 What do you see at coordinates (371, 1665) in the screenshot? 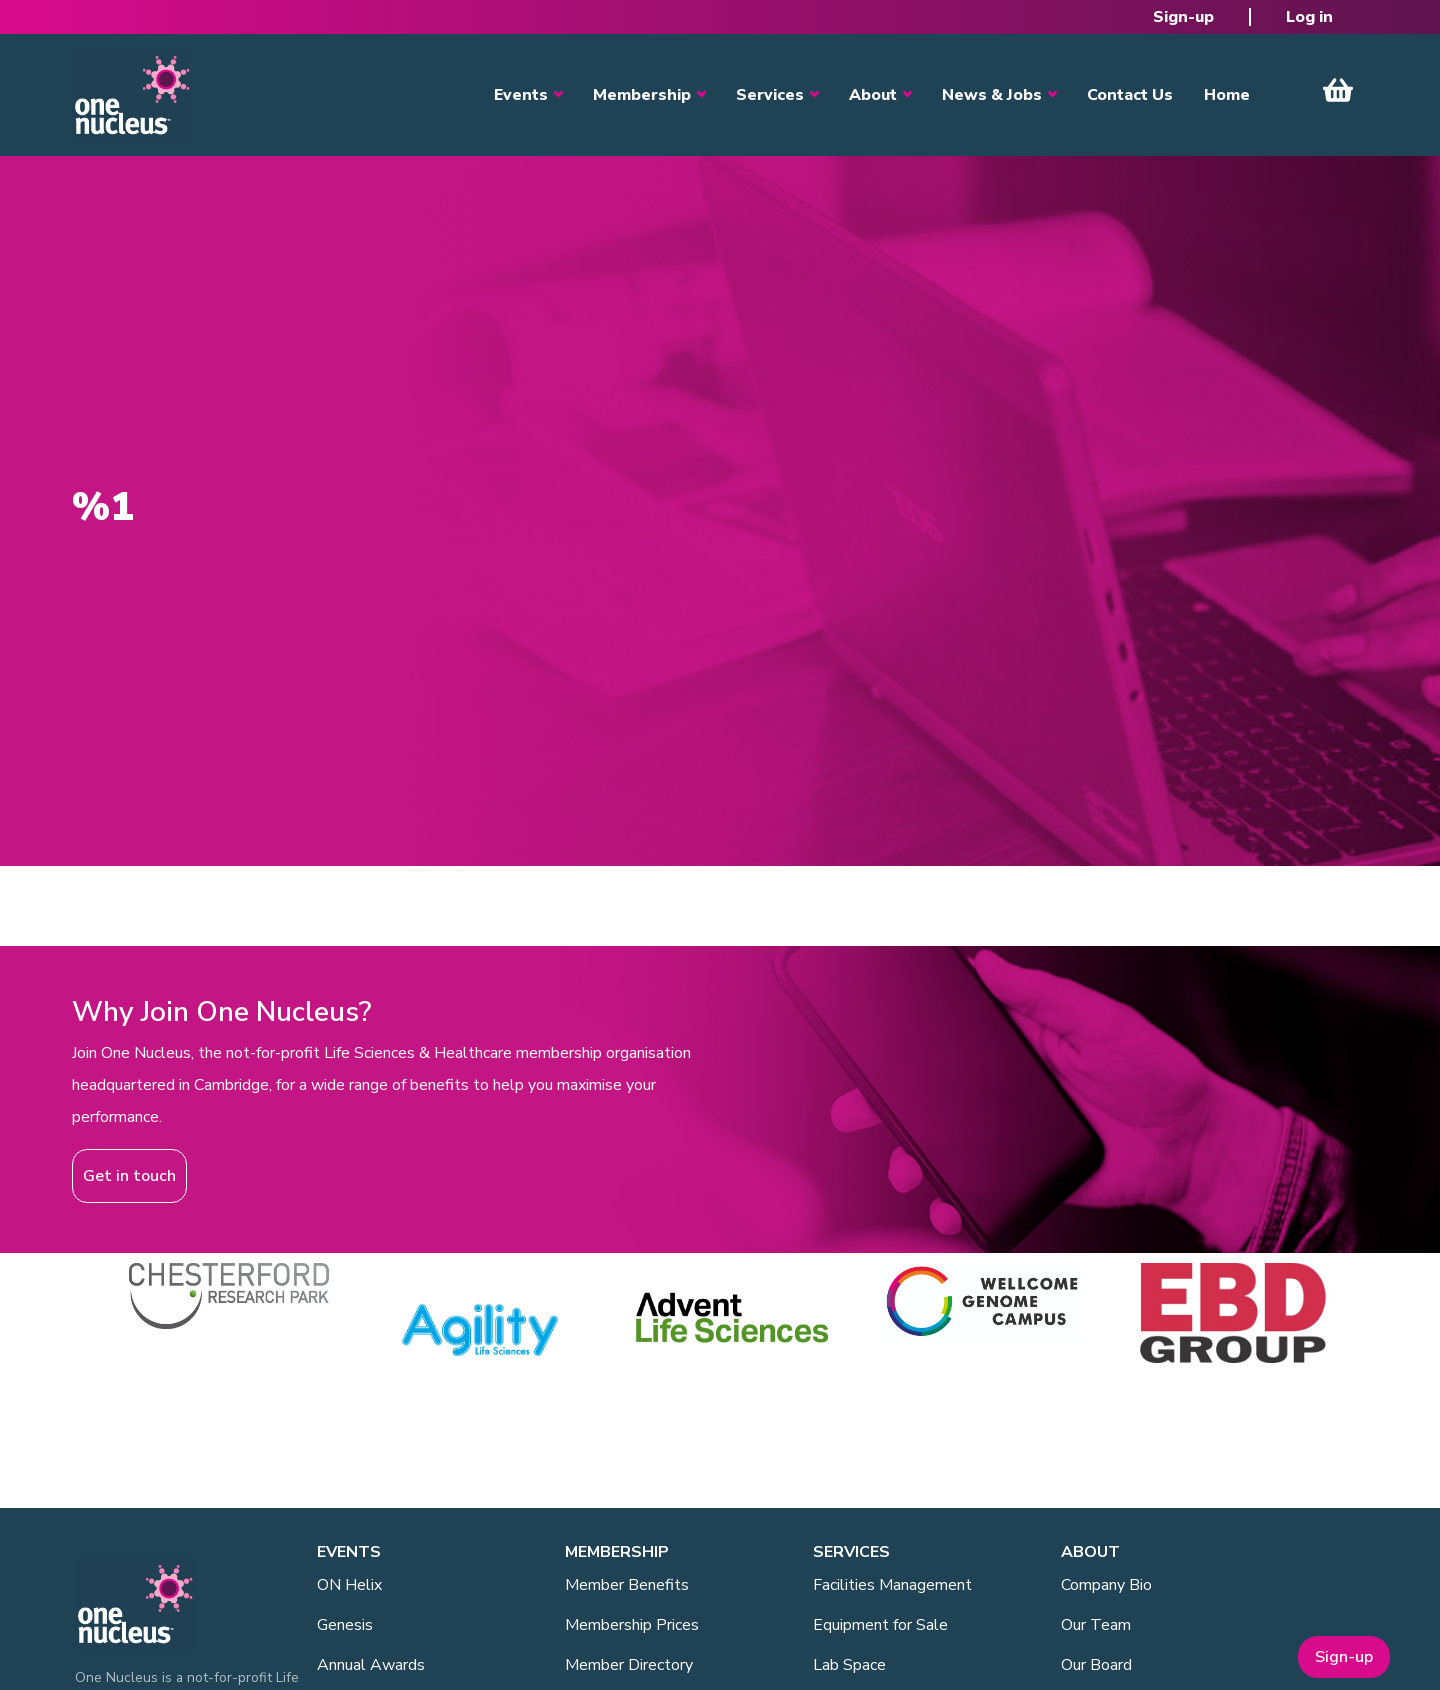
I see `Annual Awards` at bounding box center [371, 1665].